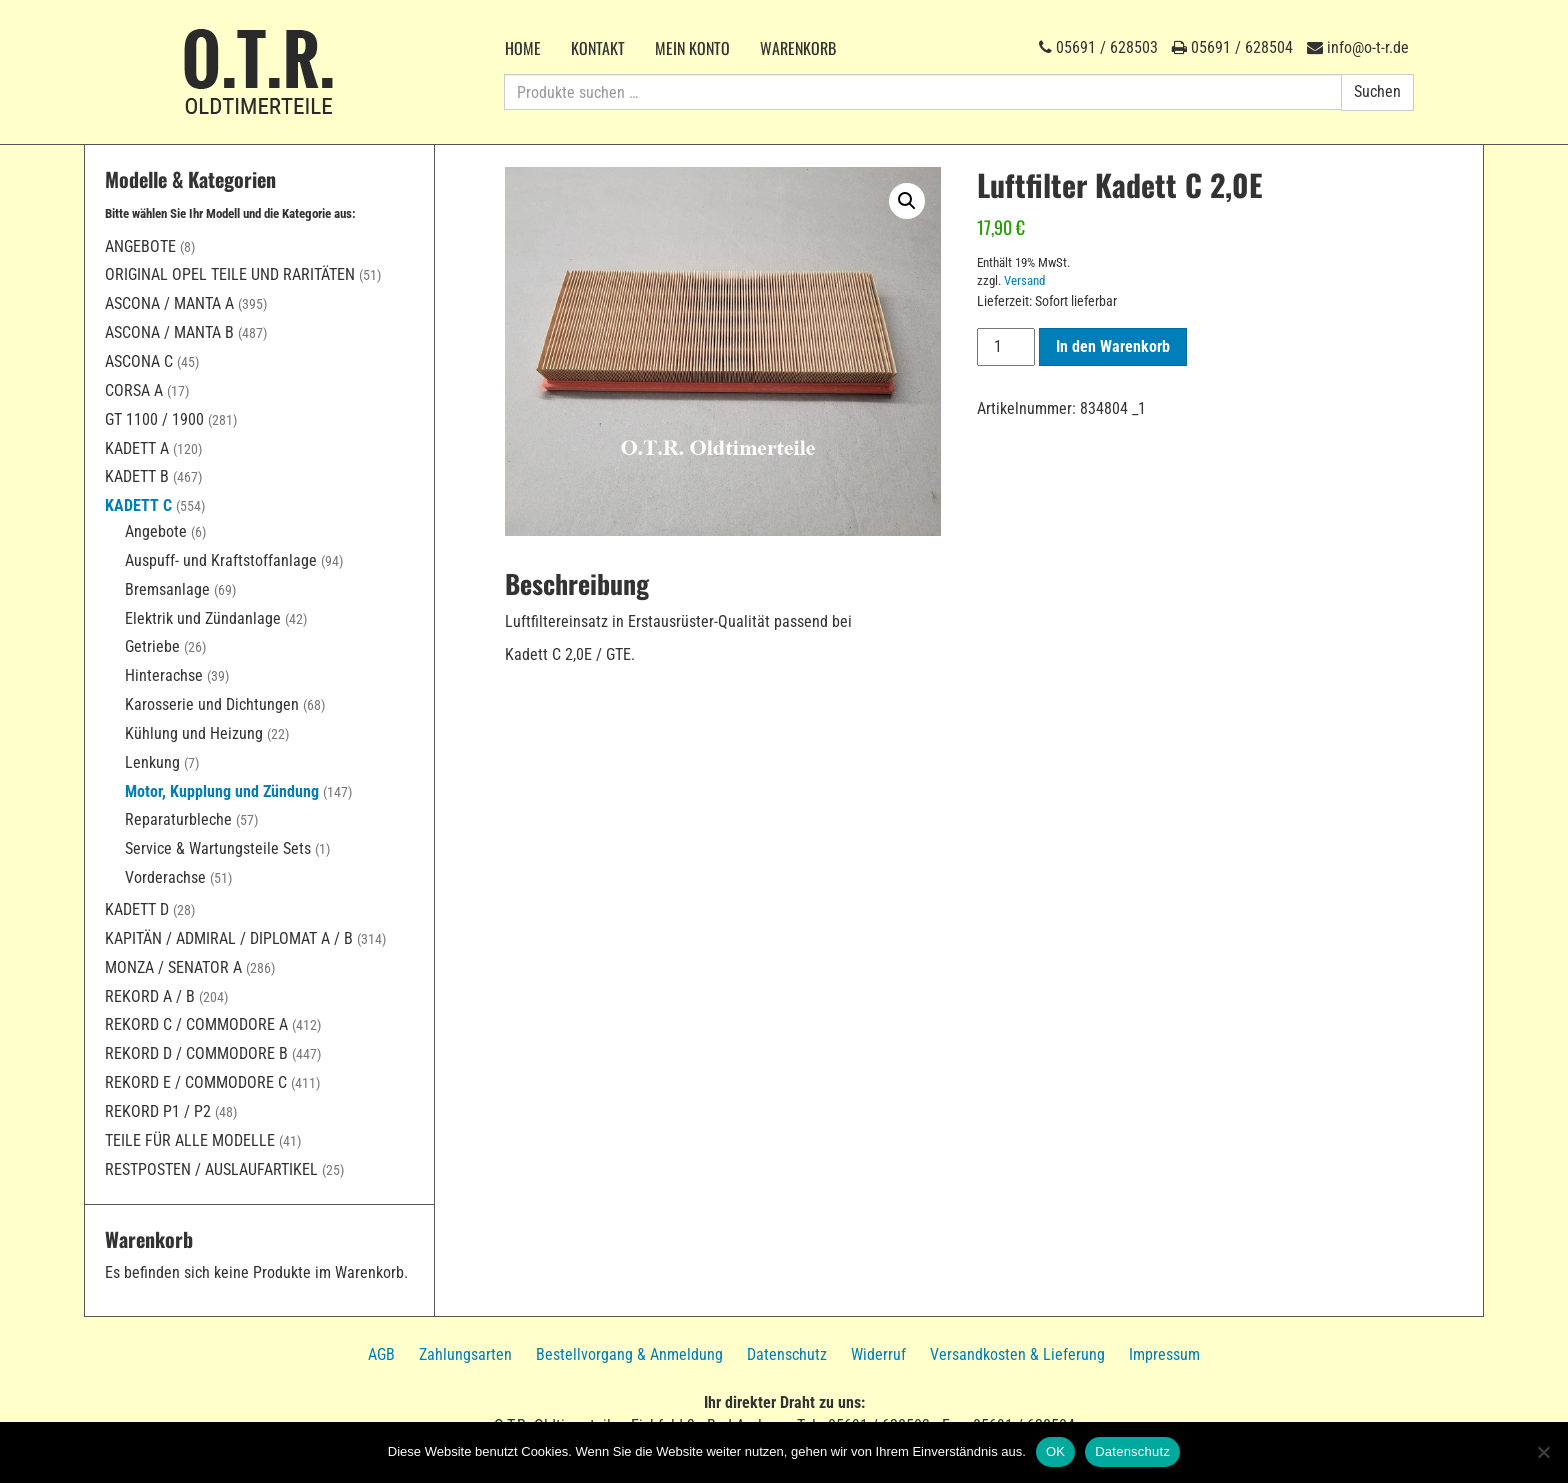 Image resolution: width=1568 pixels, height=1483 pixels. What do you see at coordinates (798, 48) in the screenshot?
I see `Warenkorb` at bounding box center [798, 48].